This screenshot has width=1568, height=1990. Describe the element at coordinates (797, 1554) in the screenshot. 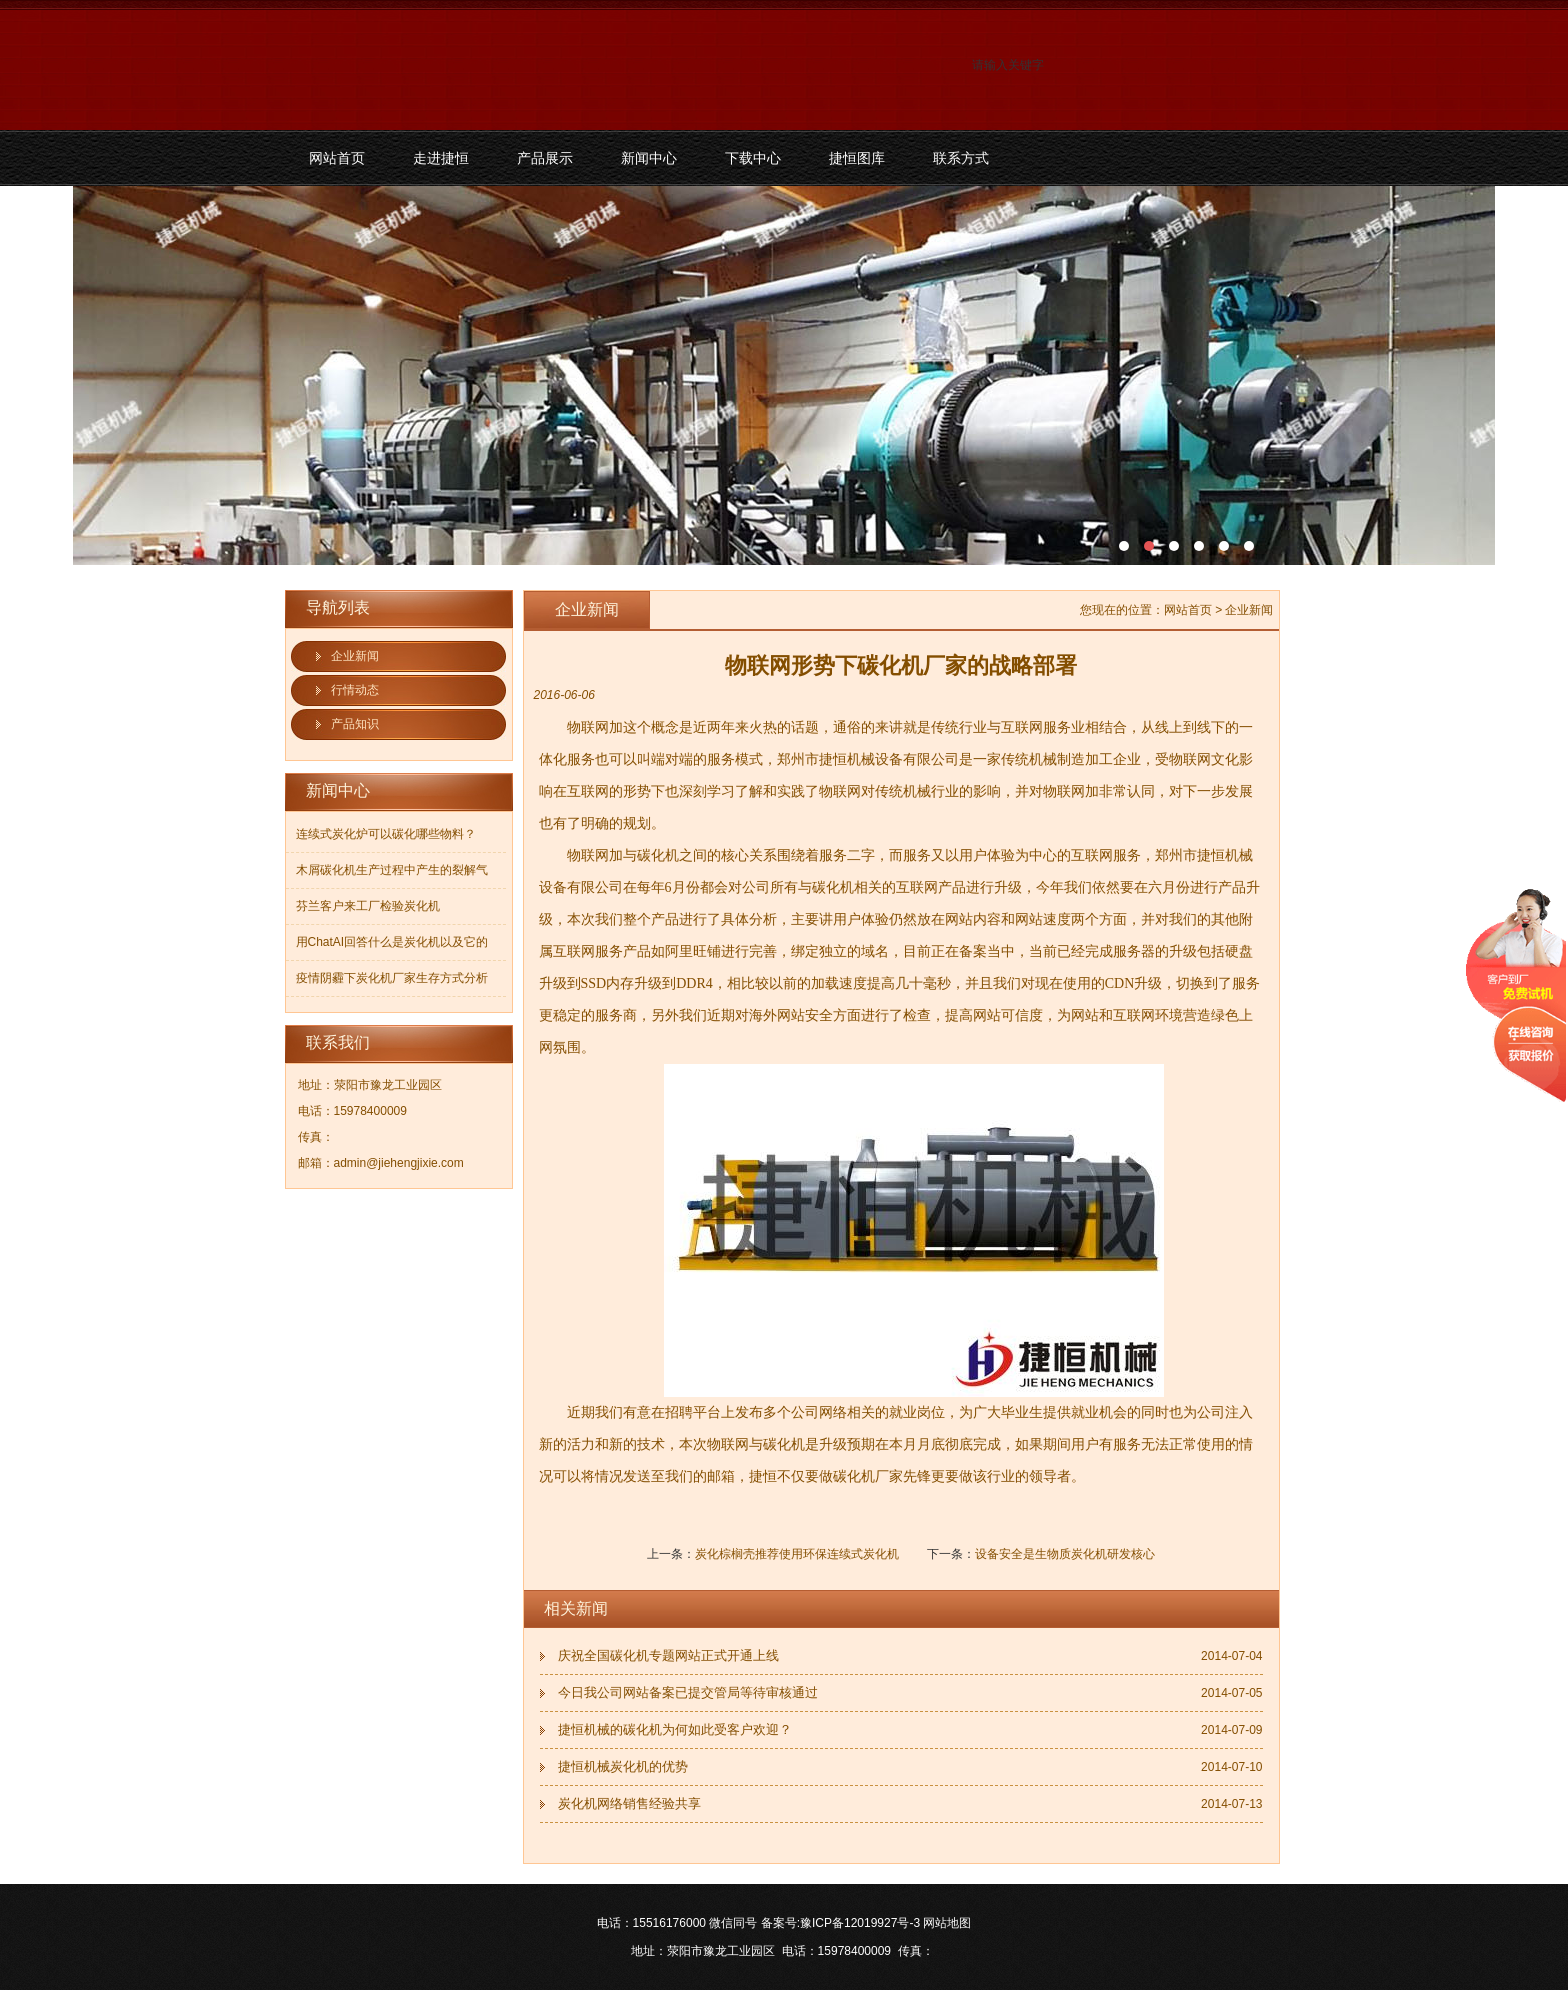

I see `炭化棕榈壳推荐使用环保连续式炭化机` at that location.